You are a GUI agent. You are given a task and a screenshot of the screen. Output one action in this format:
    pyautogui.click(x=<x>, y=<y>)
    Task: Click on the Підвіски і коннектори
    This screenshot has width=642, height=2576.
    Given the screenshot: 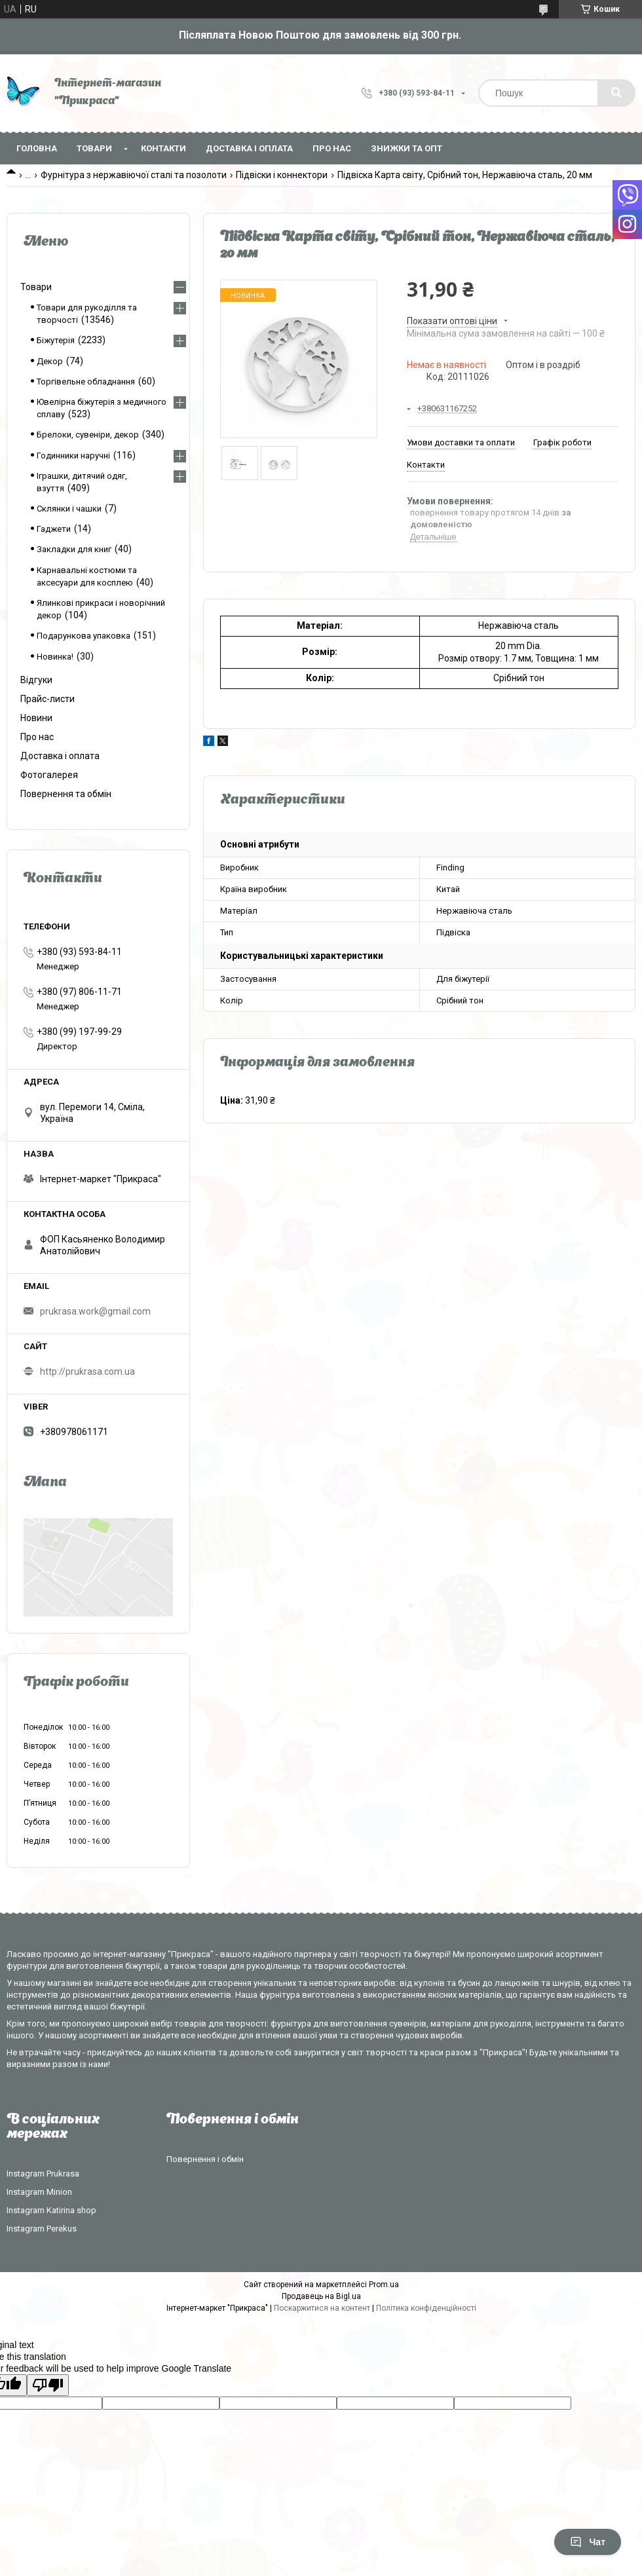 What is the action you would take?
    pyautogui.click(x=282, y=175)
    